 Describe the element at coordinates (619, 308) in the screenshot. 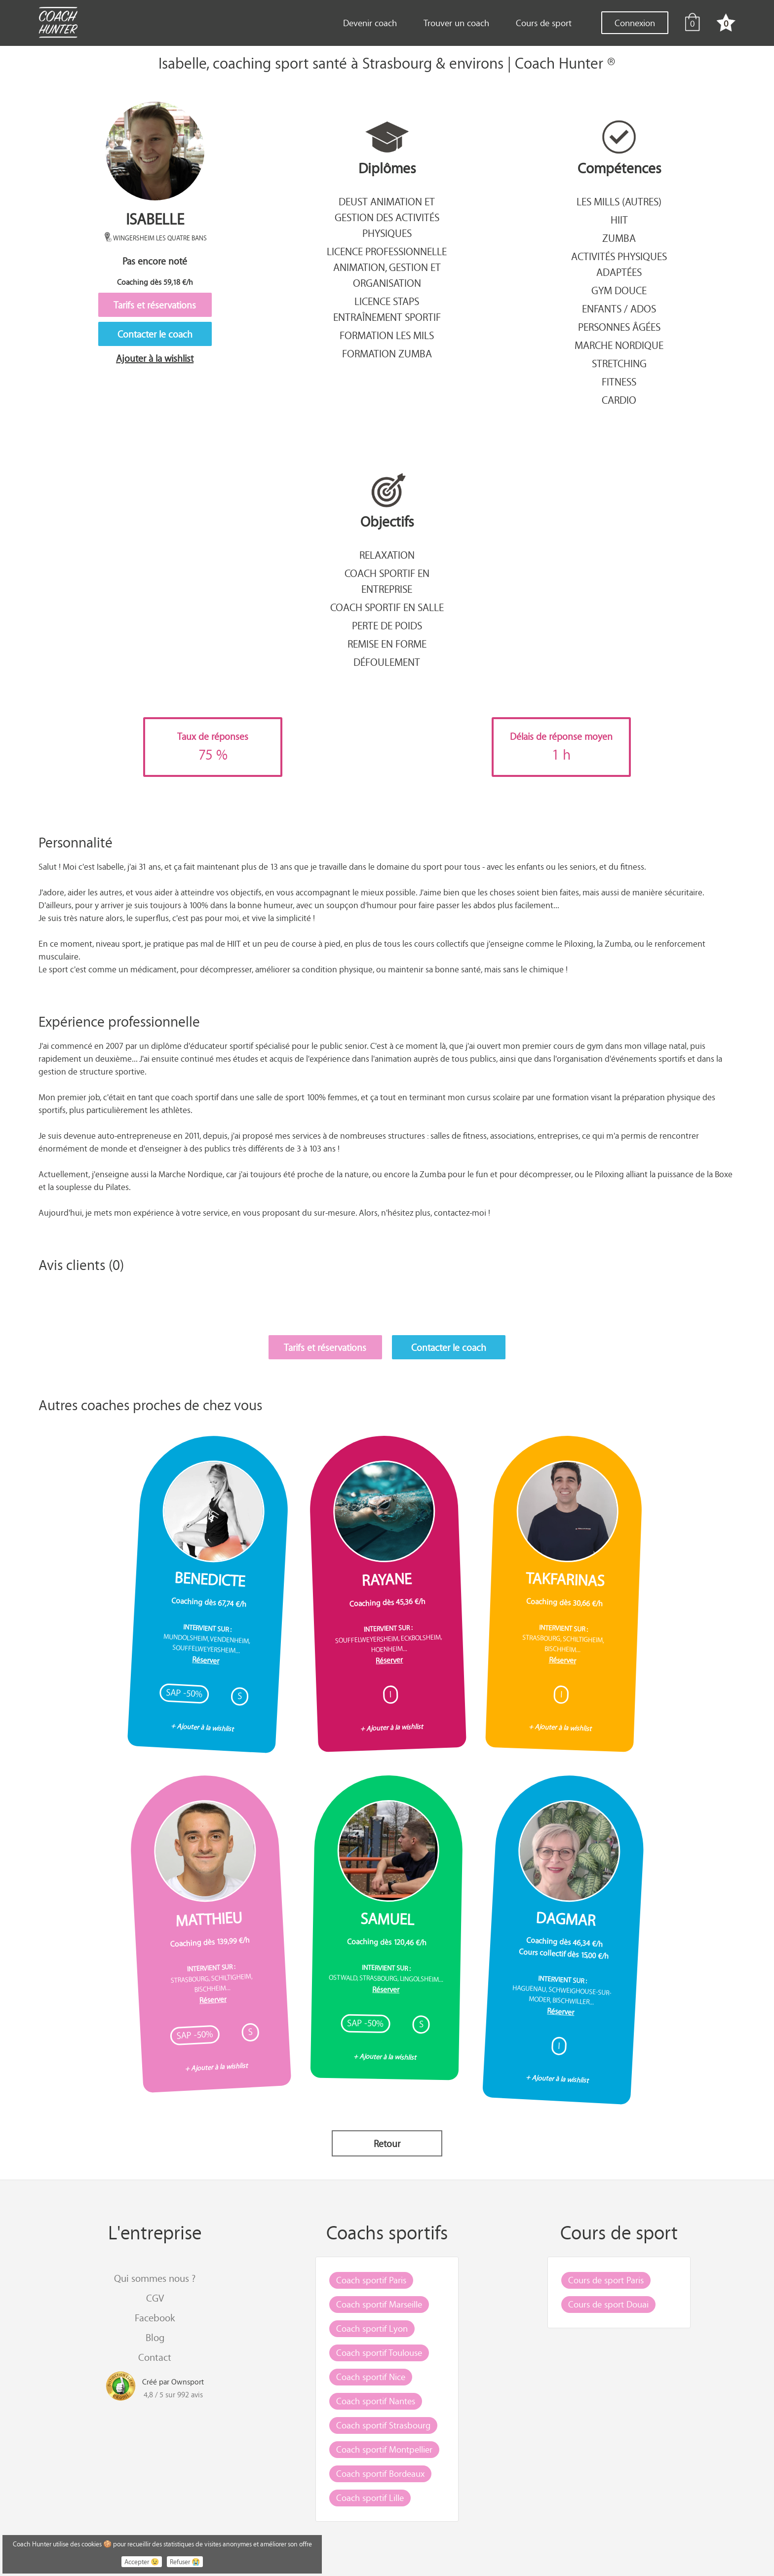

I see `Enfants / Ados` at that location.